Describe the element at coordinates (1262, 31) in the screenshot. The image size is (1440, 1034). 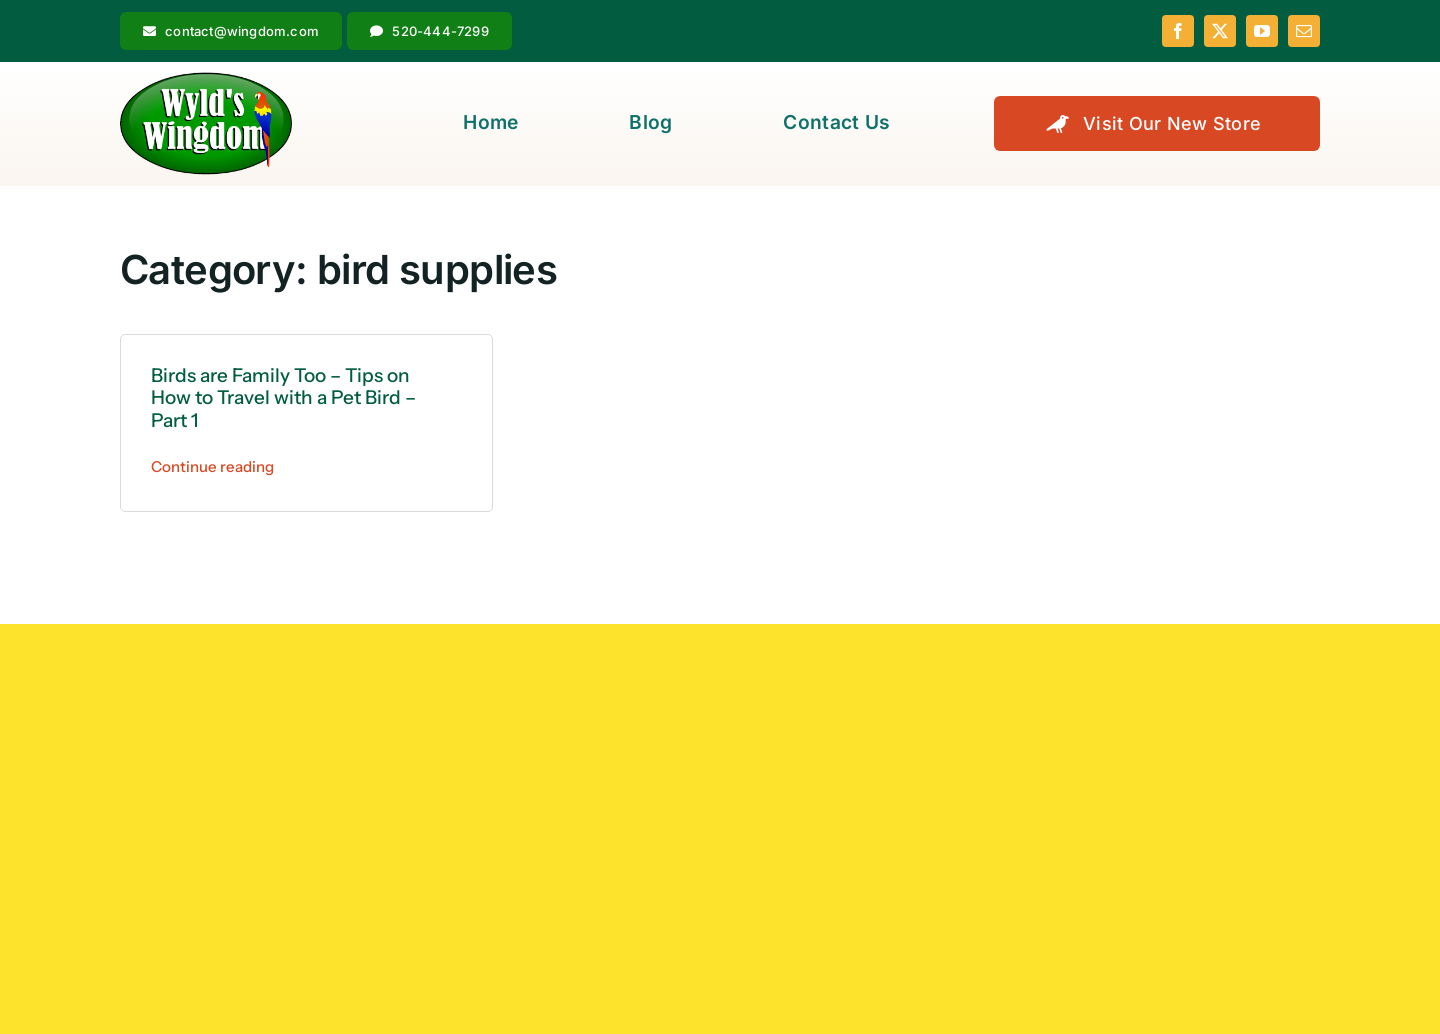
I see `[youtube]` at that location.